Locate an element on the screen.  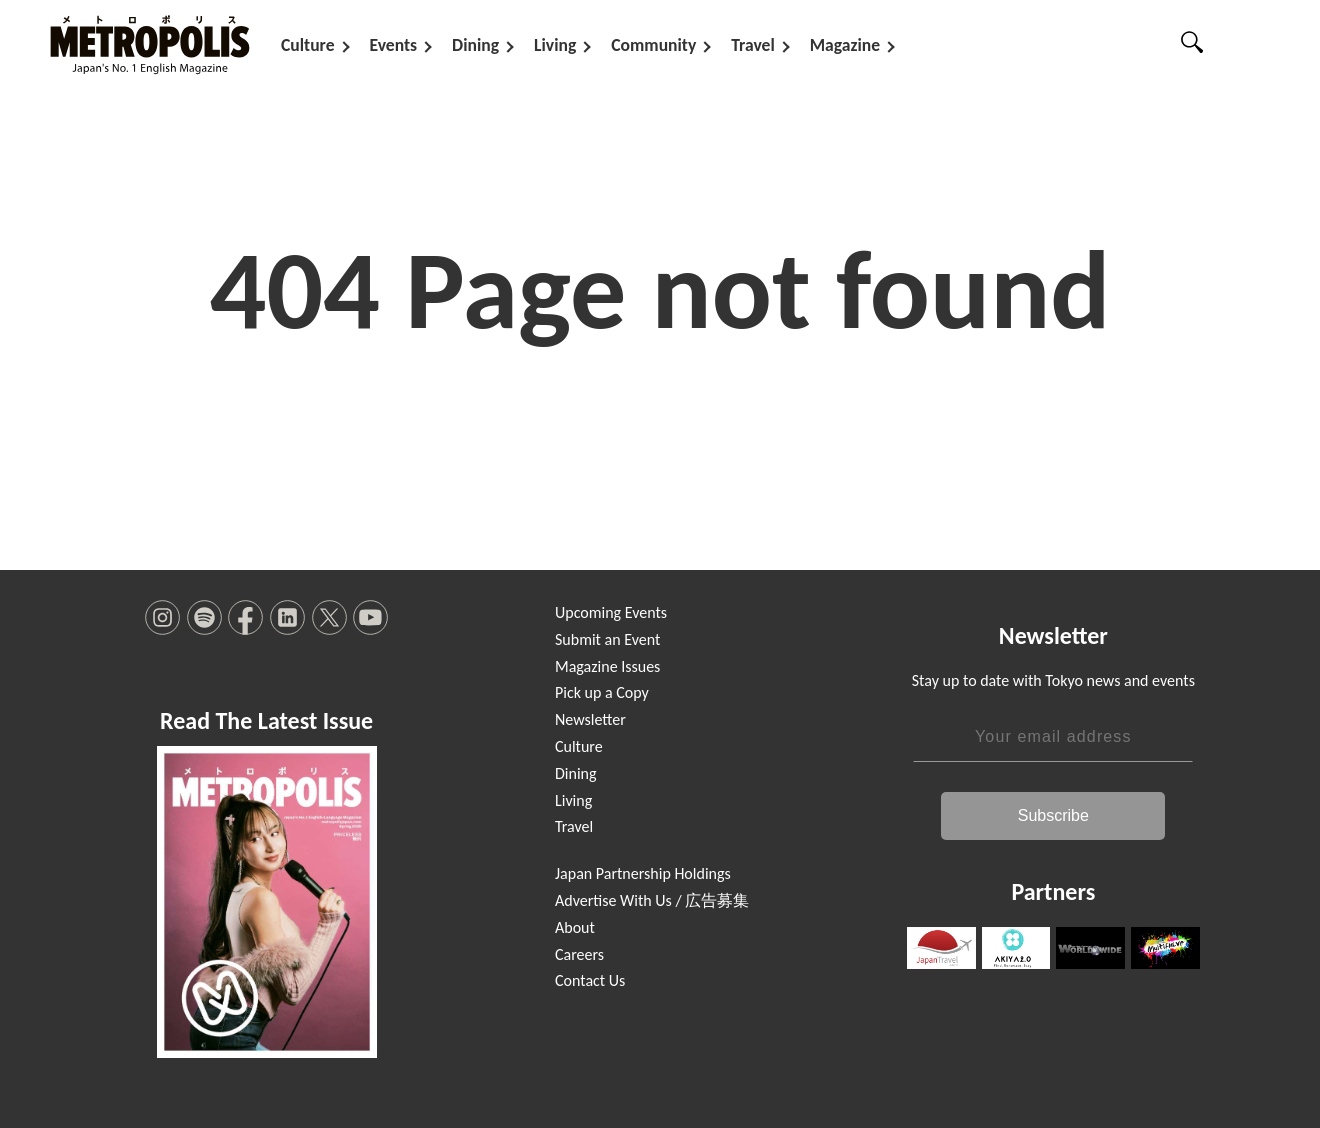
Newsletter is located at coordinates (590, 719).